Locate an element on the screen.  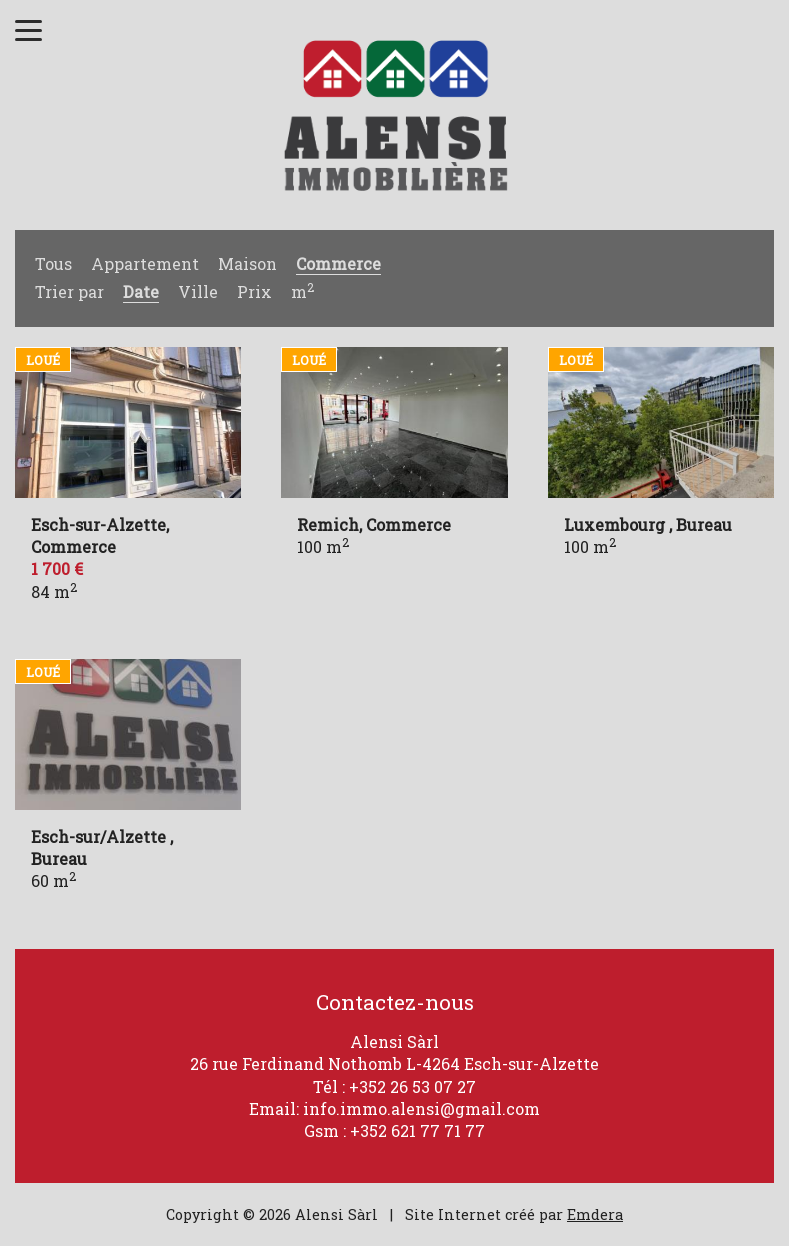
Appartement is located at coordinates (145, 263).